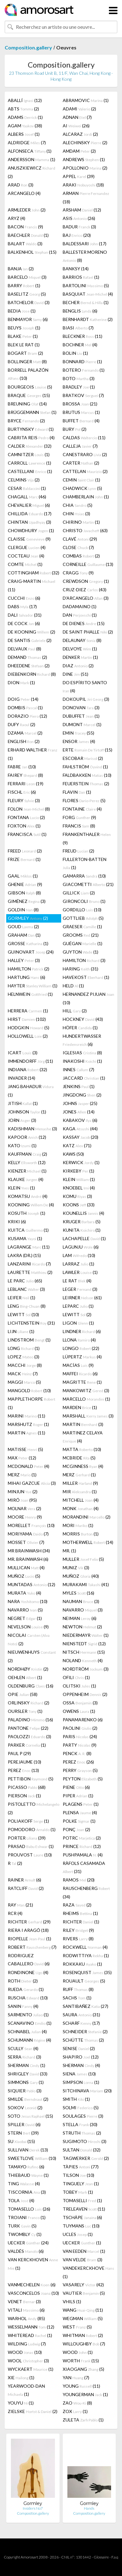 The height and width of the screenshot is (2576, 122). Describe the element at coordinates (76, 1787) in the screenshot. I see `PIENE (6)` at that location.